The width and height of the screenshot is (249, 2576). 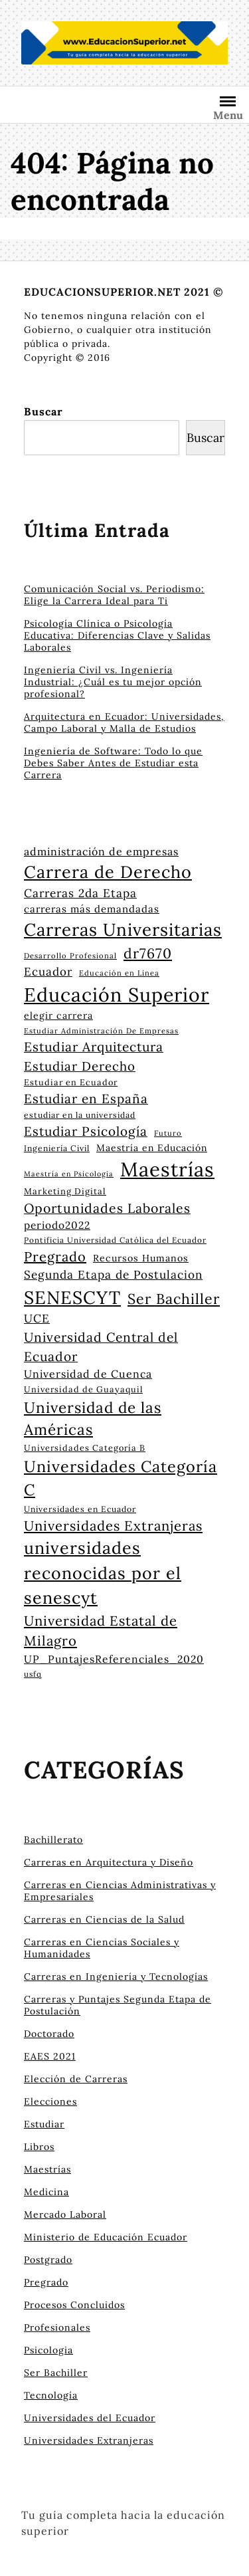 I want to click on Psicologia, so click(x=48, y=2350).